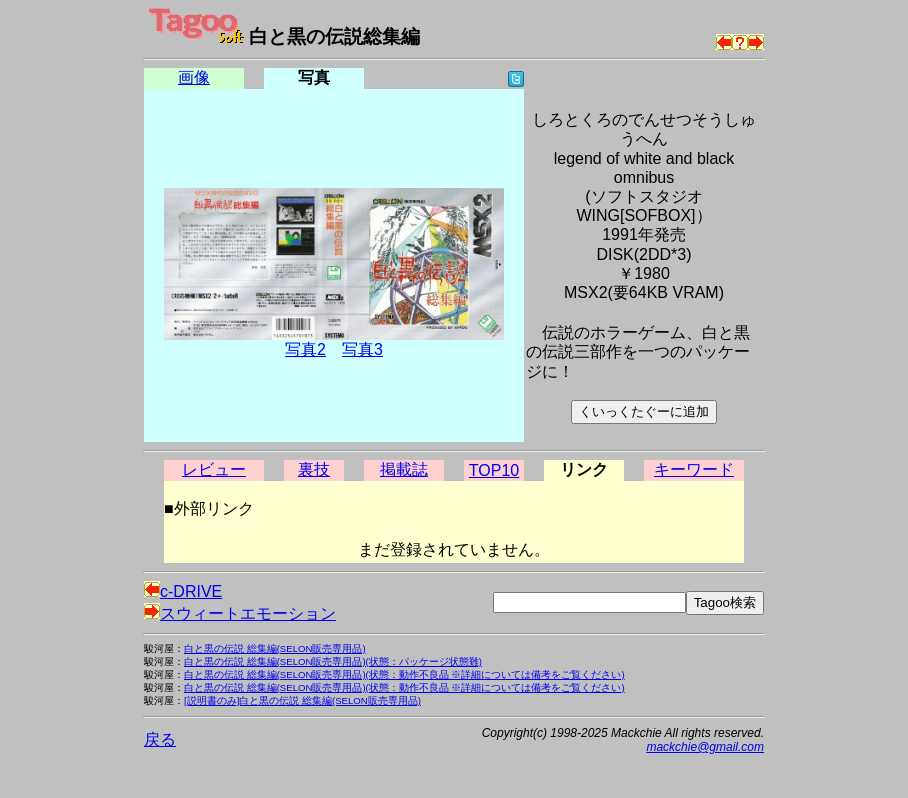 The width and height of the screenshot is (908, 798). What do you see at coordinates (183, 591) in the screenshot?
I see `c-DRIVE` at bounding box center [183, 591].